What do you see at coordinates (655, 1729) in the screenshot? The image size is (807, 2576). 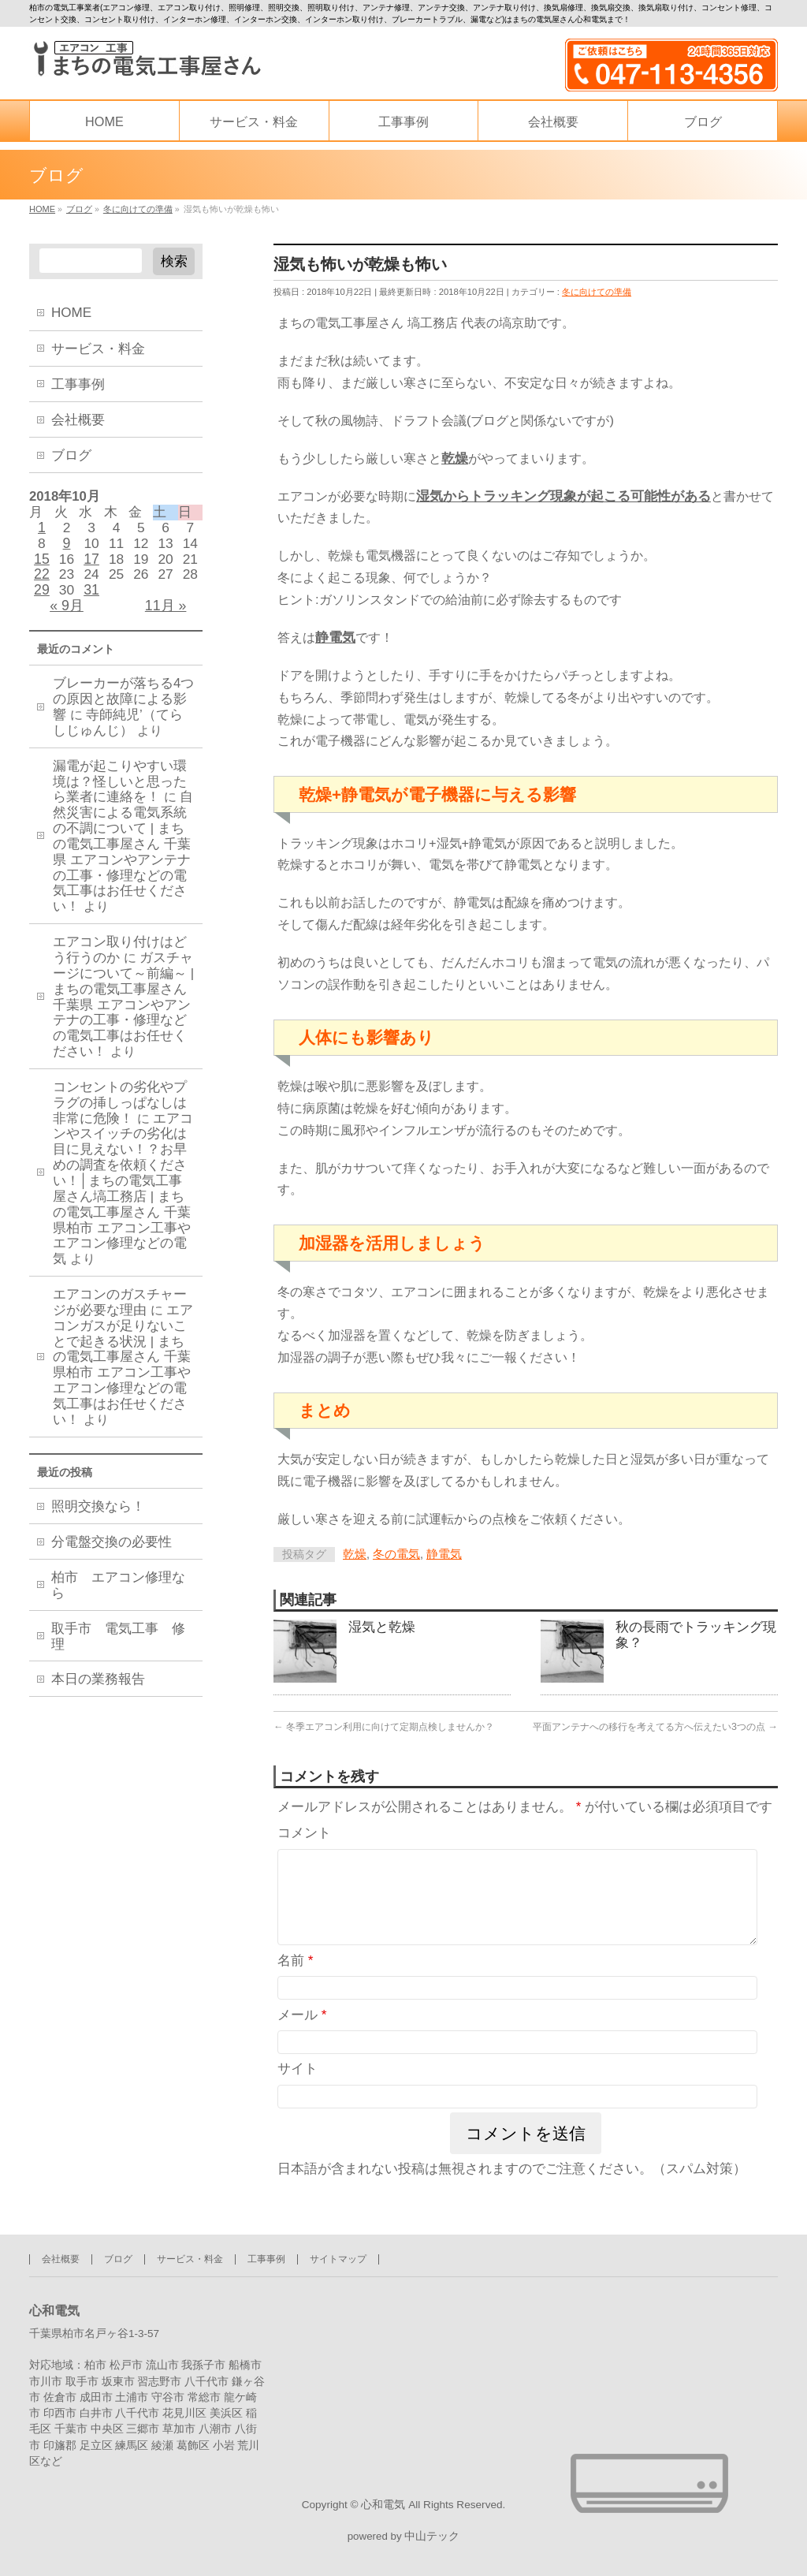 I see `平面アンテナへの移行を考えてる方へ伝えたい3つの点` at bounding box center [655, 1729].